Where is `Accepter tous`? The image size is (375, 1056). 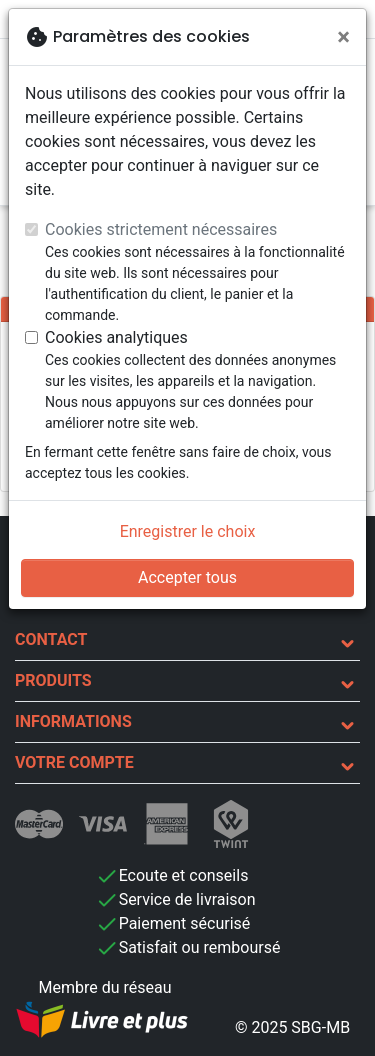 Accepter tous is located at coordinates (187, 577).